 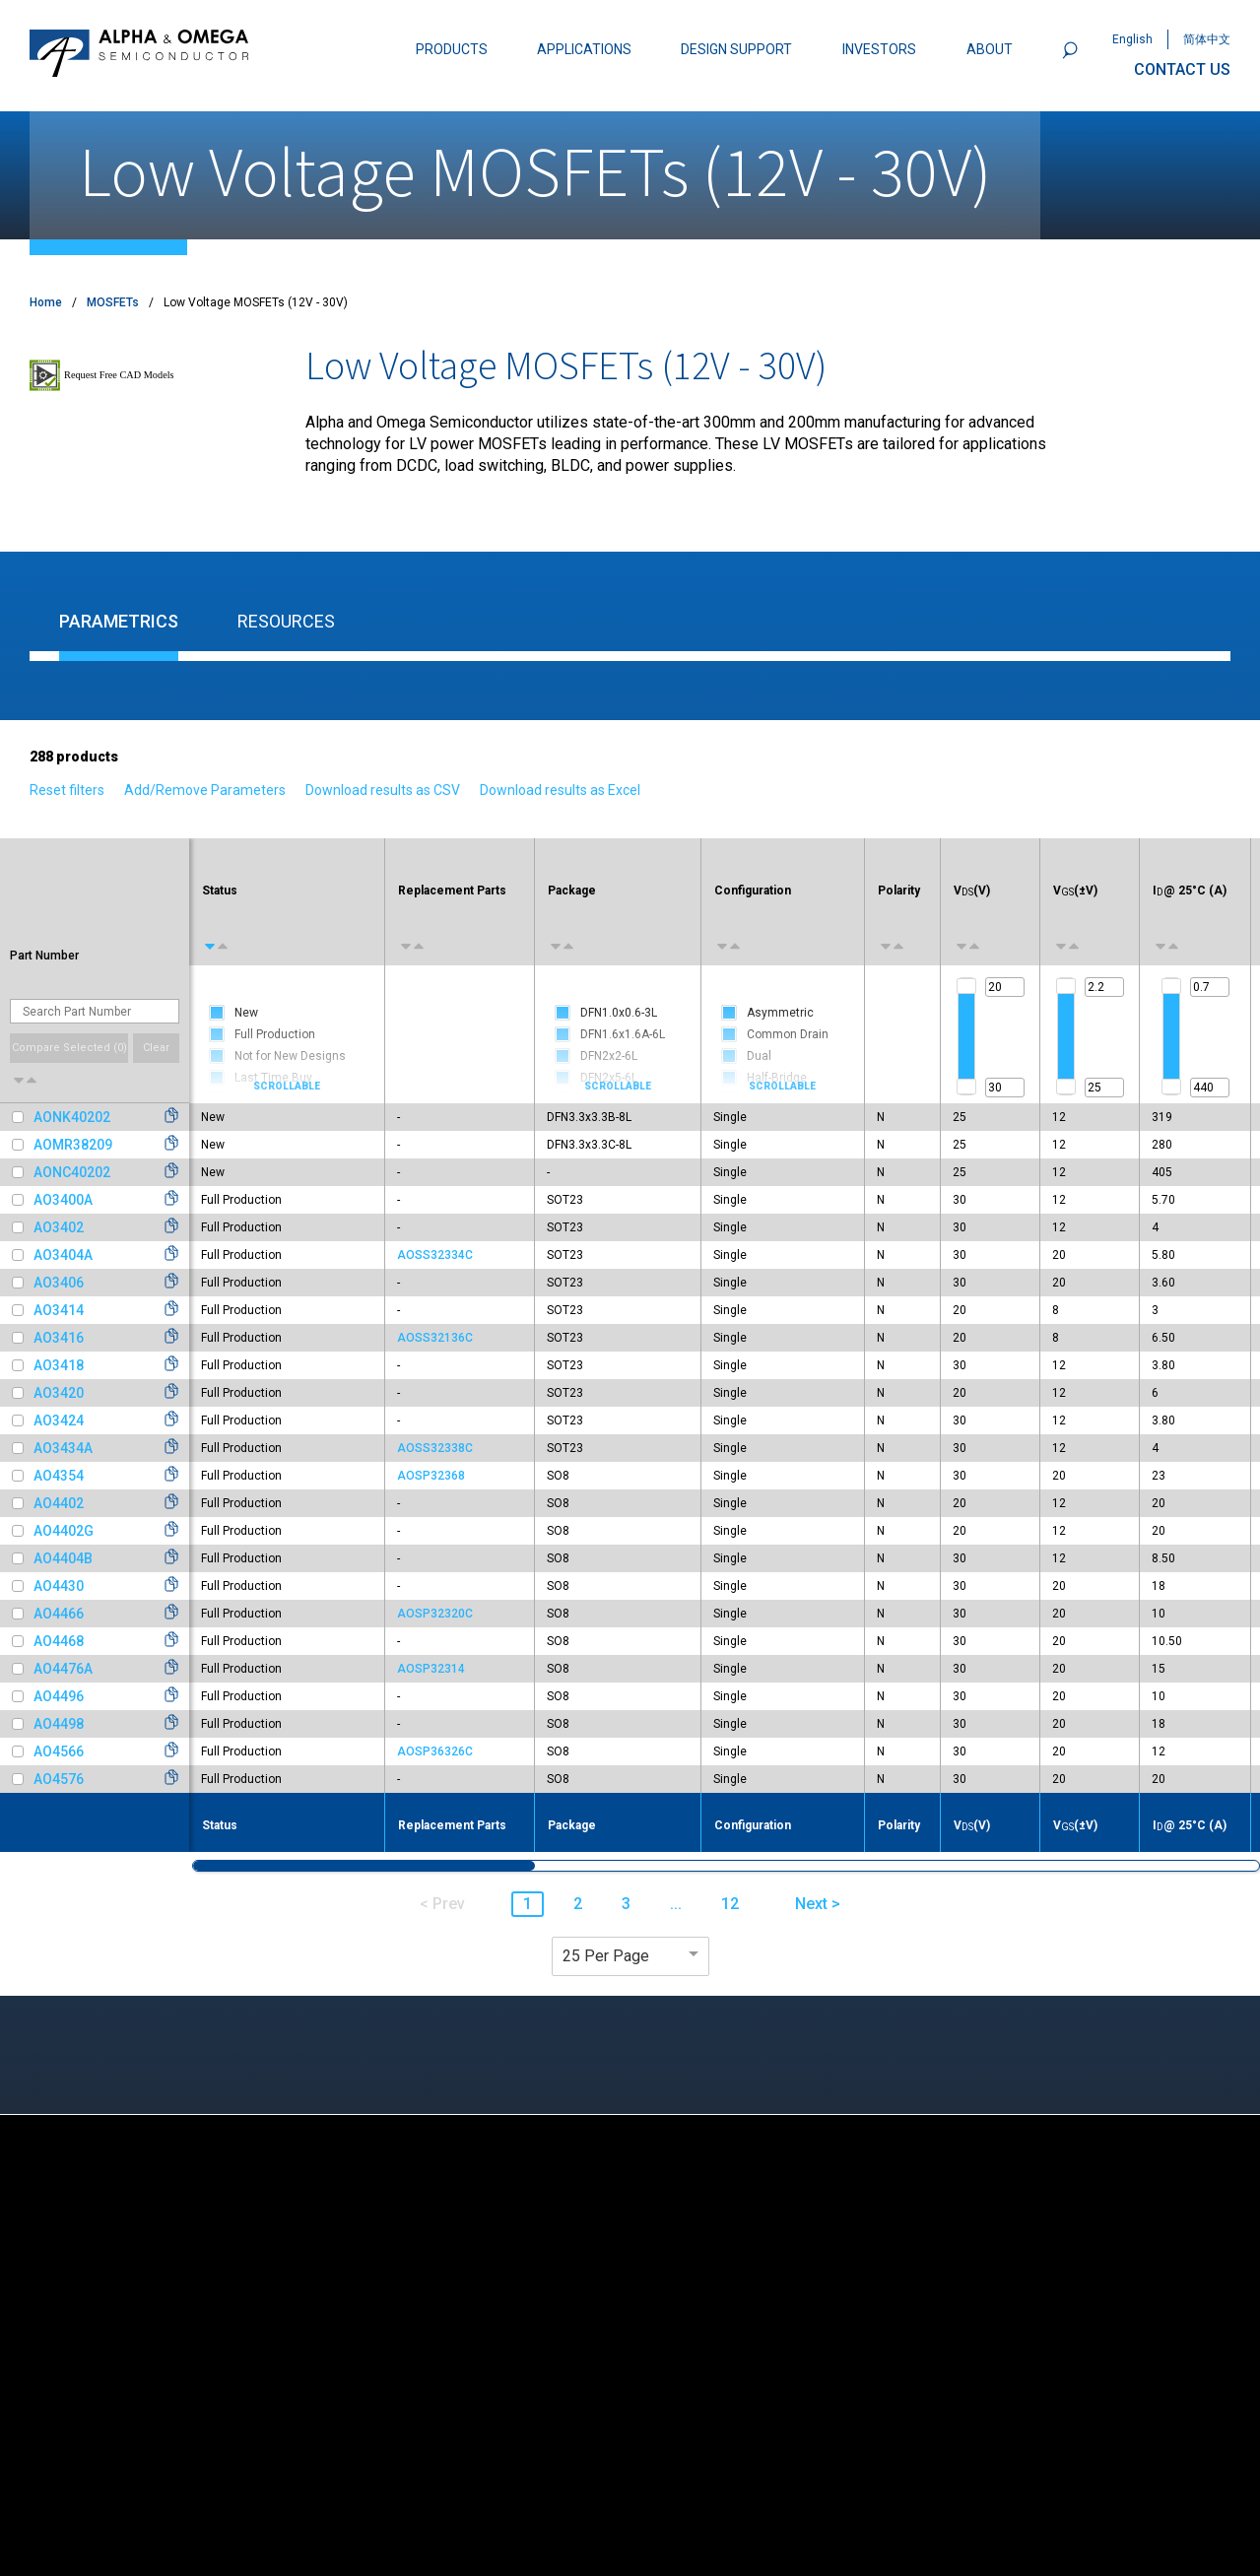 I want to click on AO3414, so click(x=58, y=1310).